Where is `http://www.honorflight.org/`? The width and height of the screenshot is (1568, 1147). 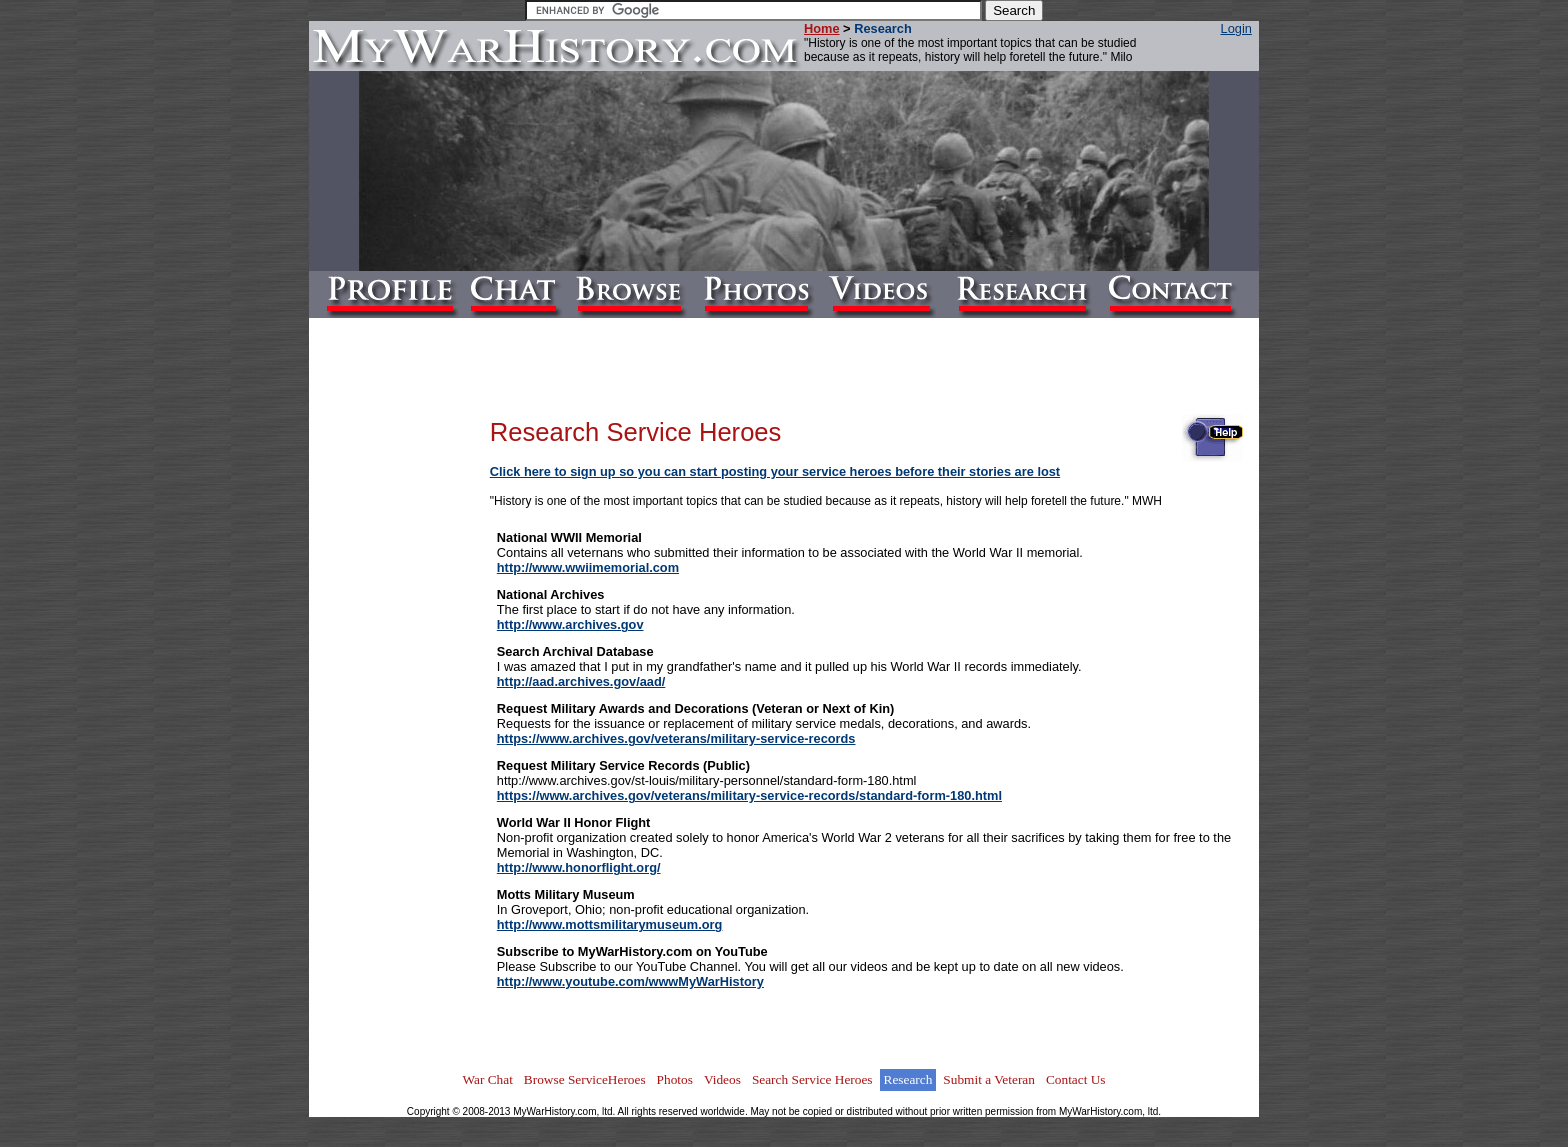 http://www.honorflight.org/ is located at coordinates (579, 867).